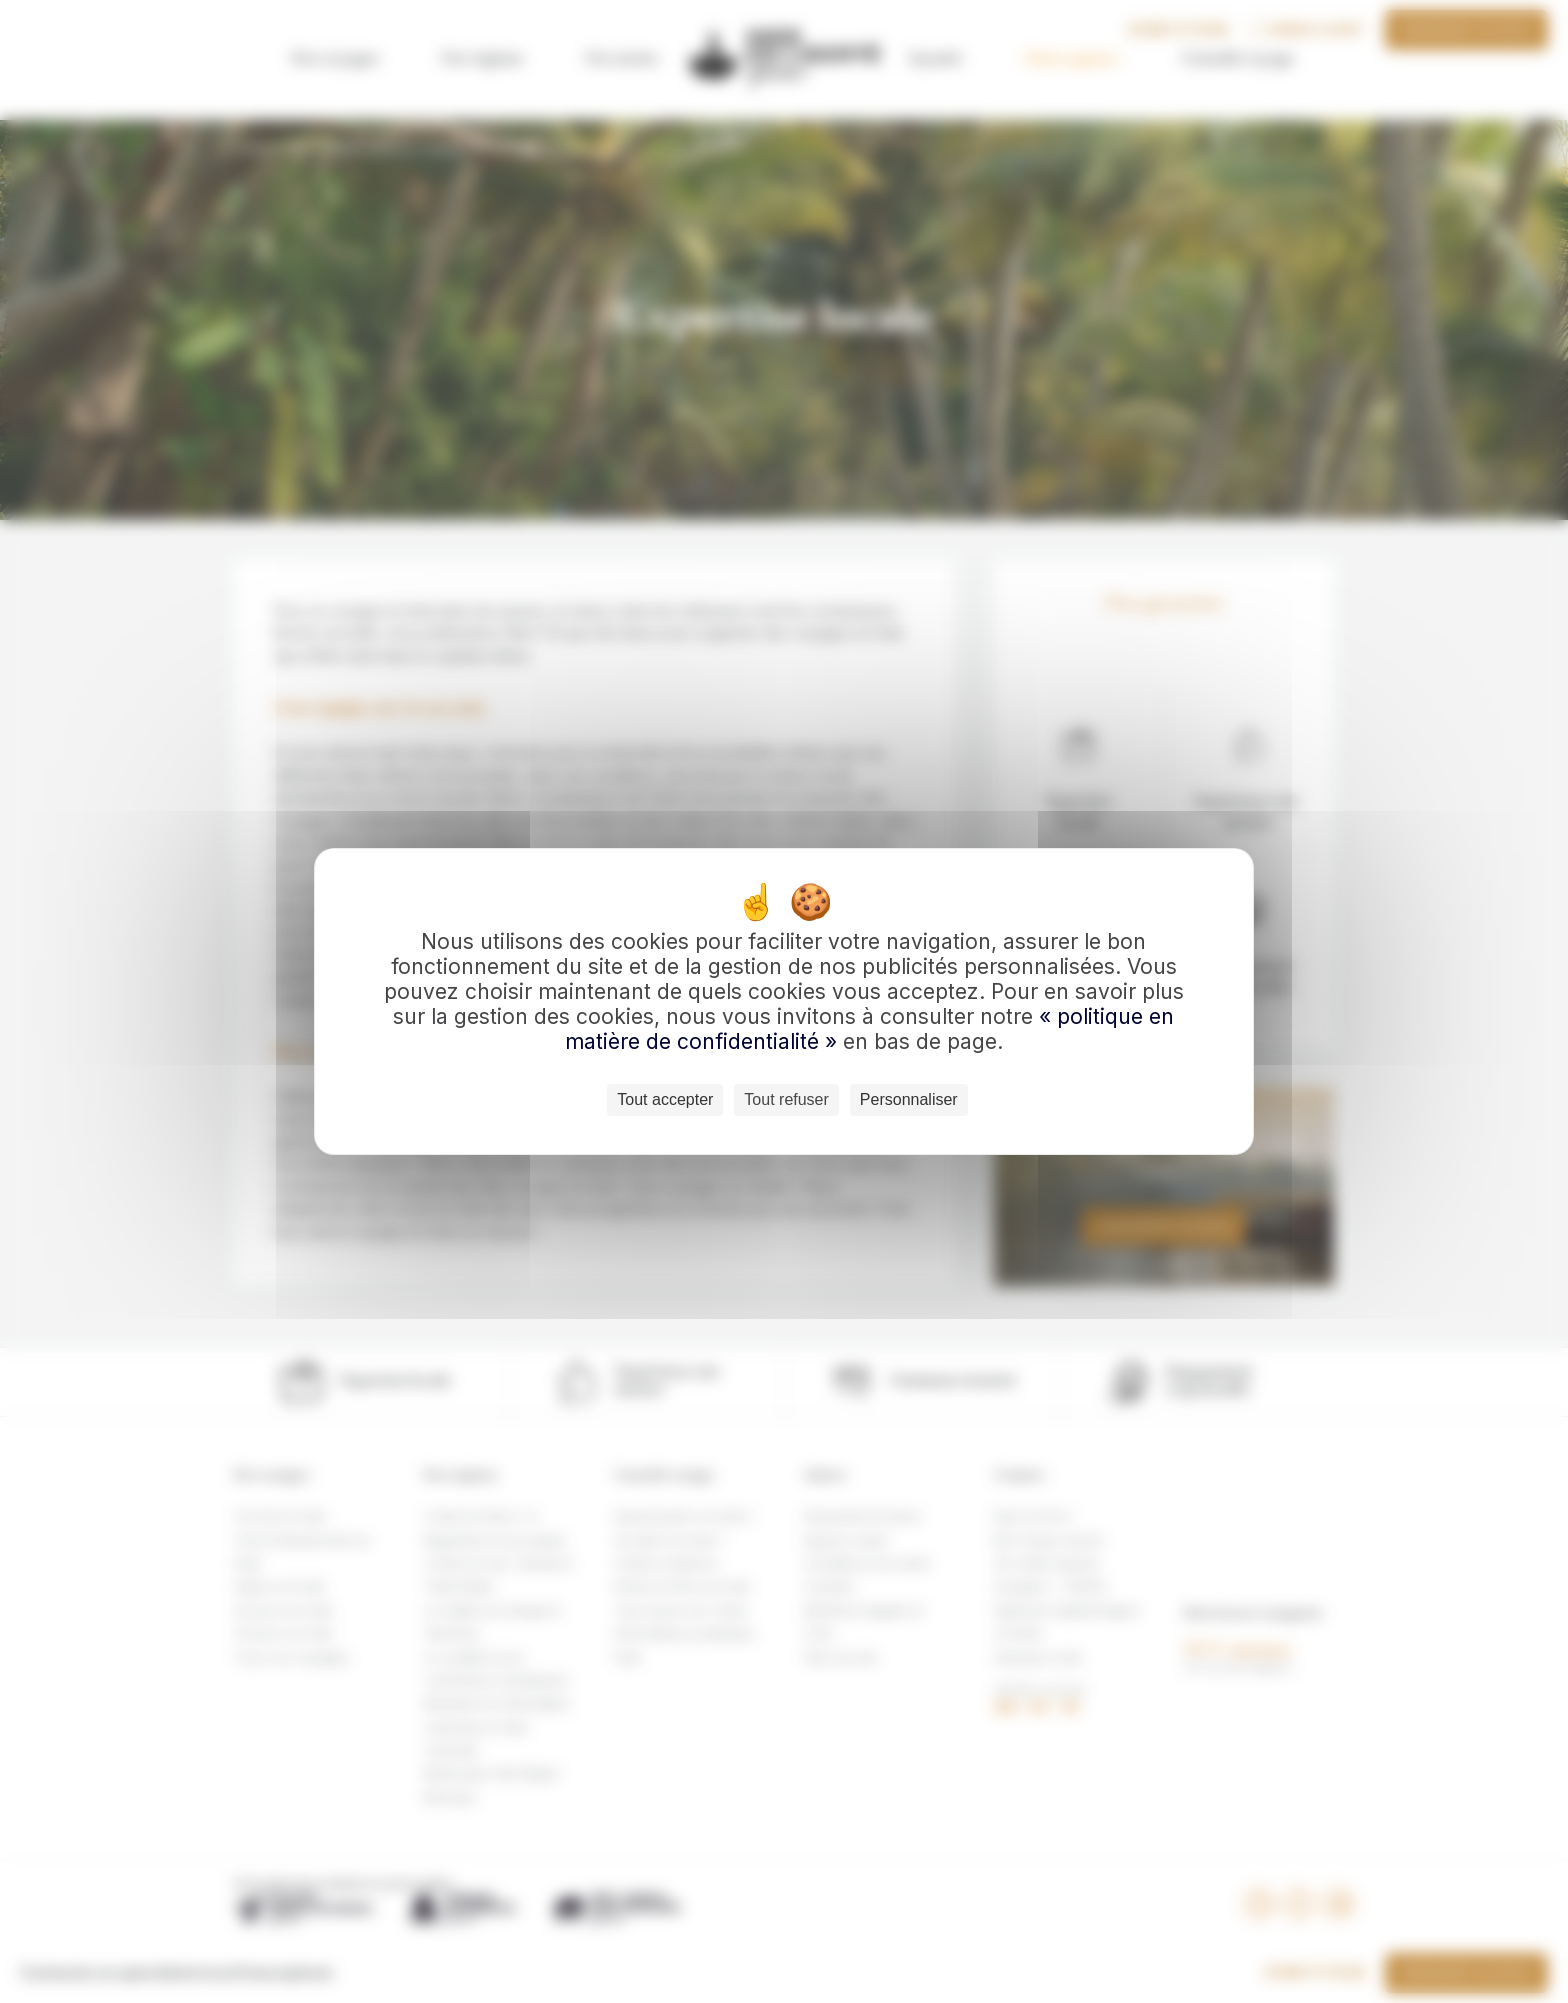 The height and width of the screenshot is (2003, 1568). What do you see at coordinates (786, 1099) in the screenshot?
I see `Tout refuser [Cookies : Tout refuser]` at bounding box center [786, 1099].